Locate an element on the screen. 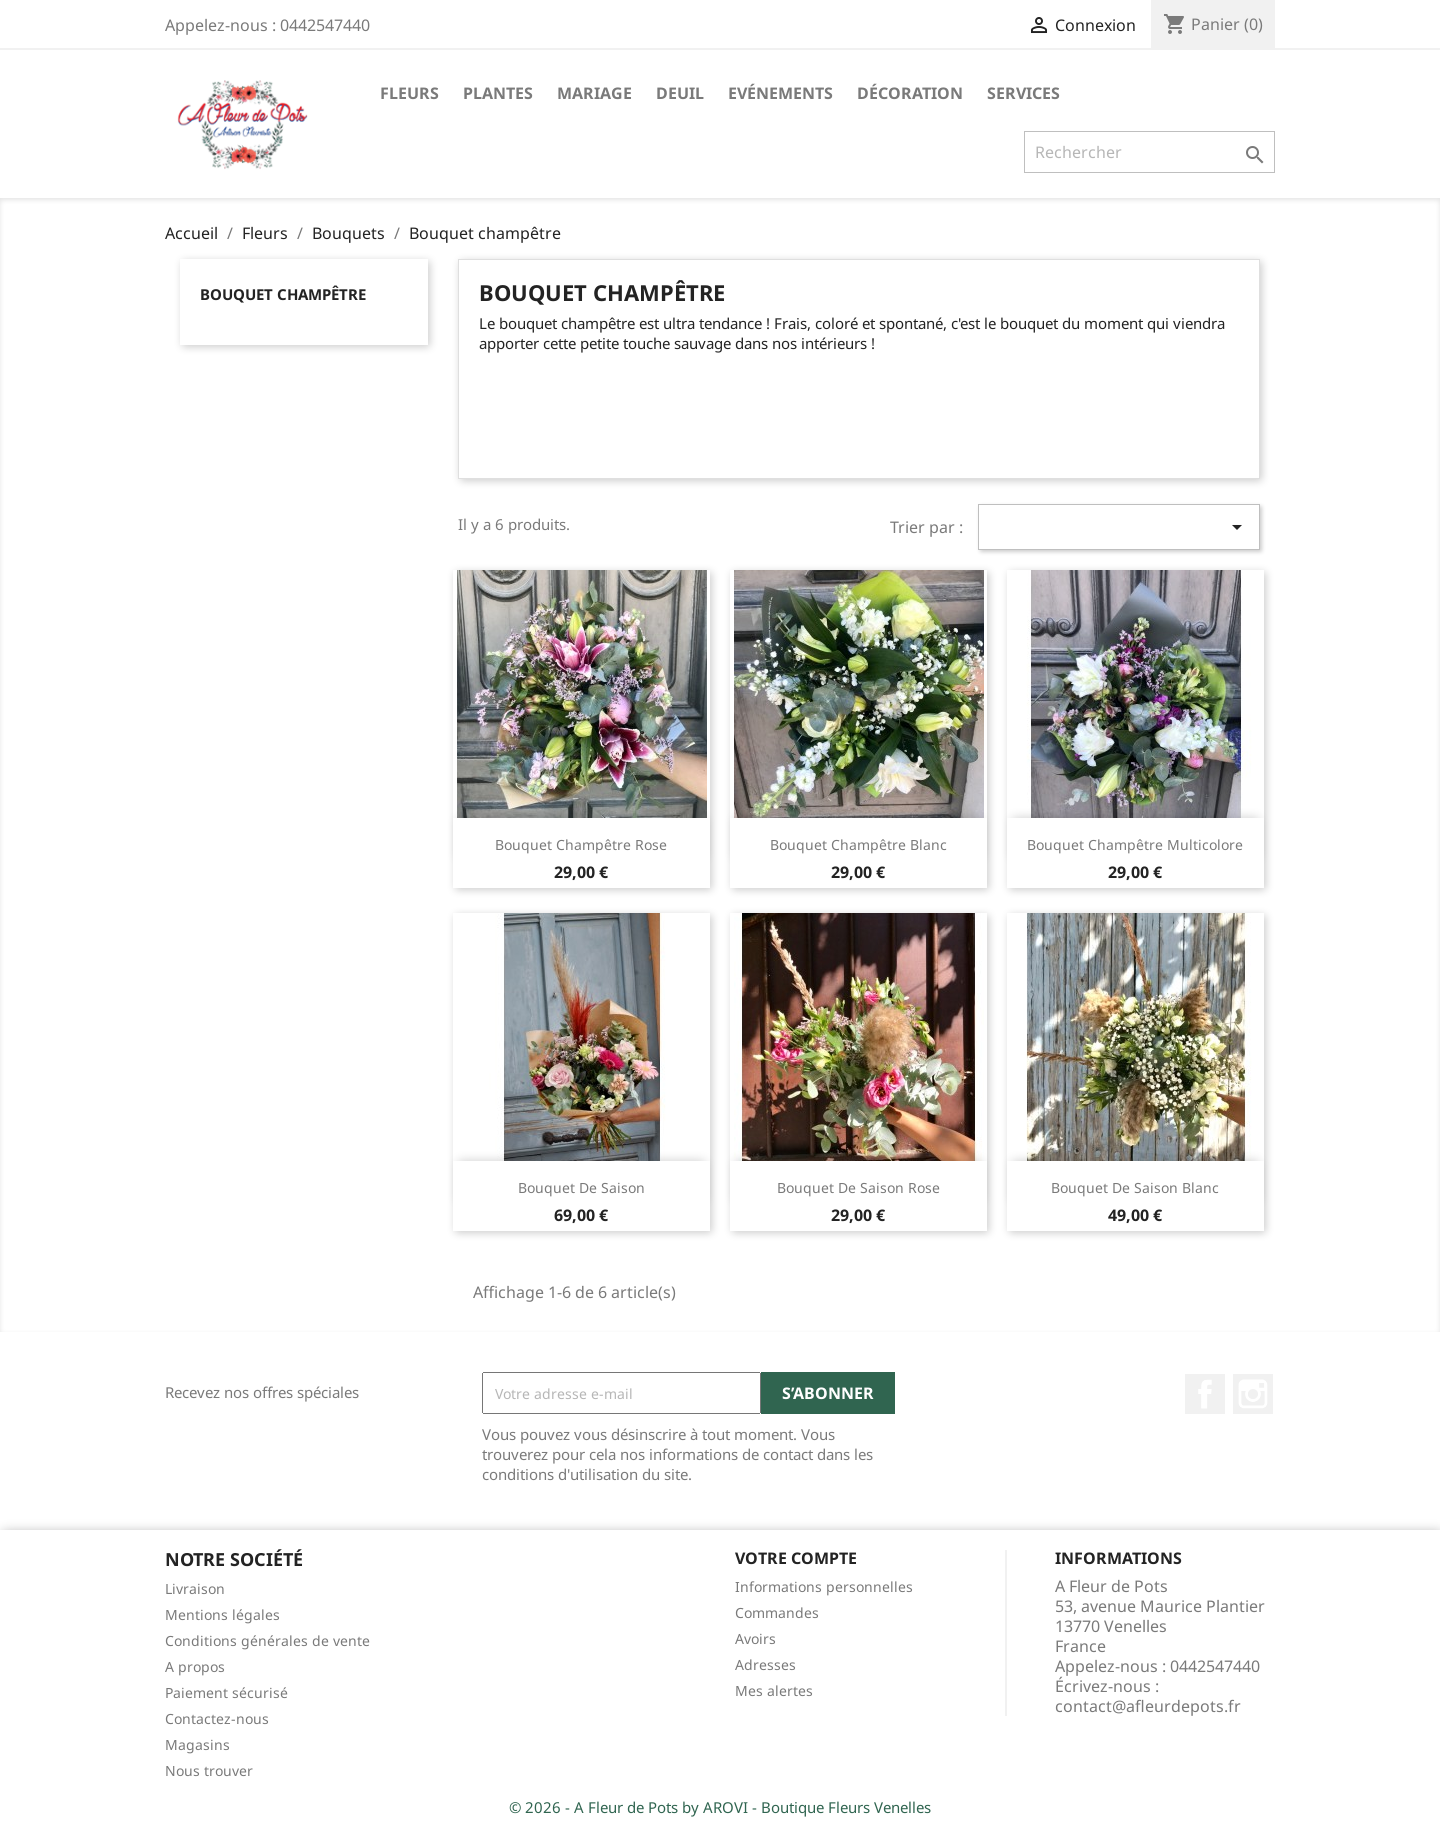  Livraison is located at coordinates (195, 1588).